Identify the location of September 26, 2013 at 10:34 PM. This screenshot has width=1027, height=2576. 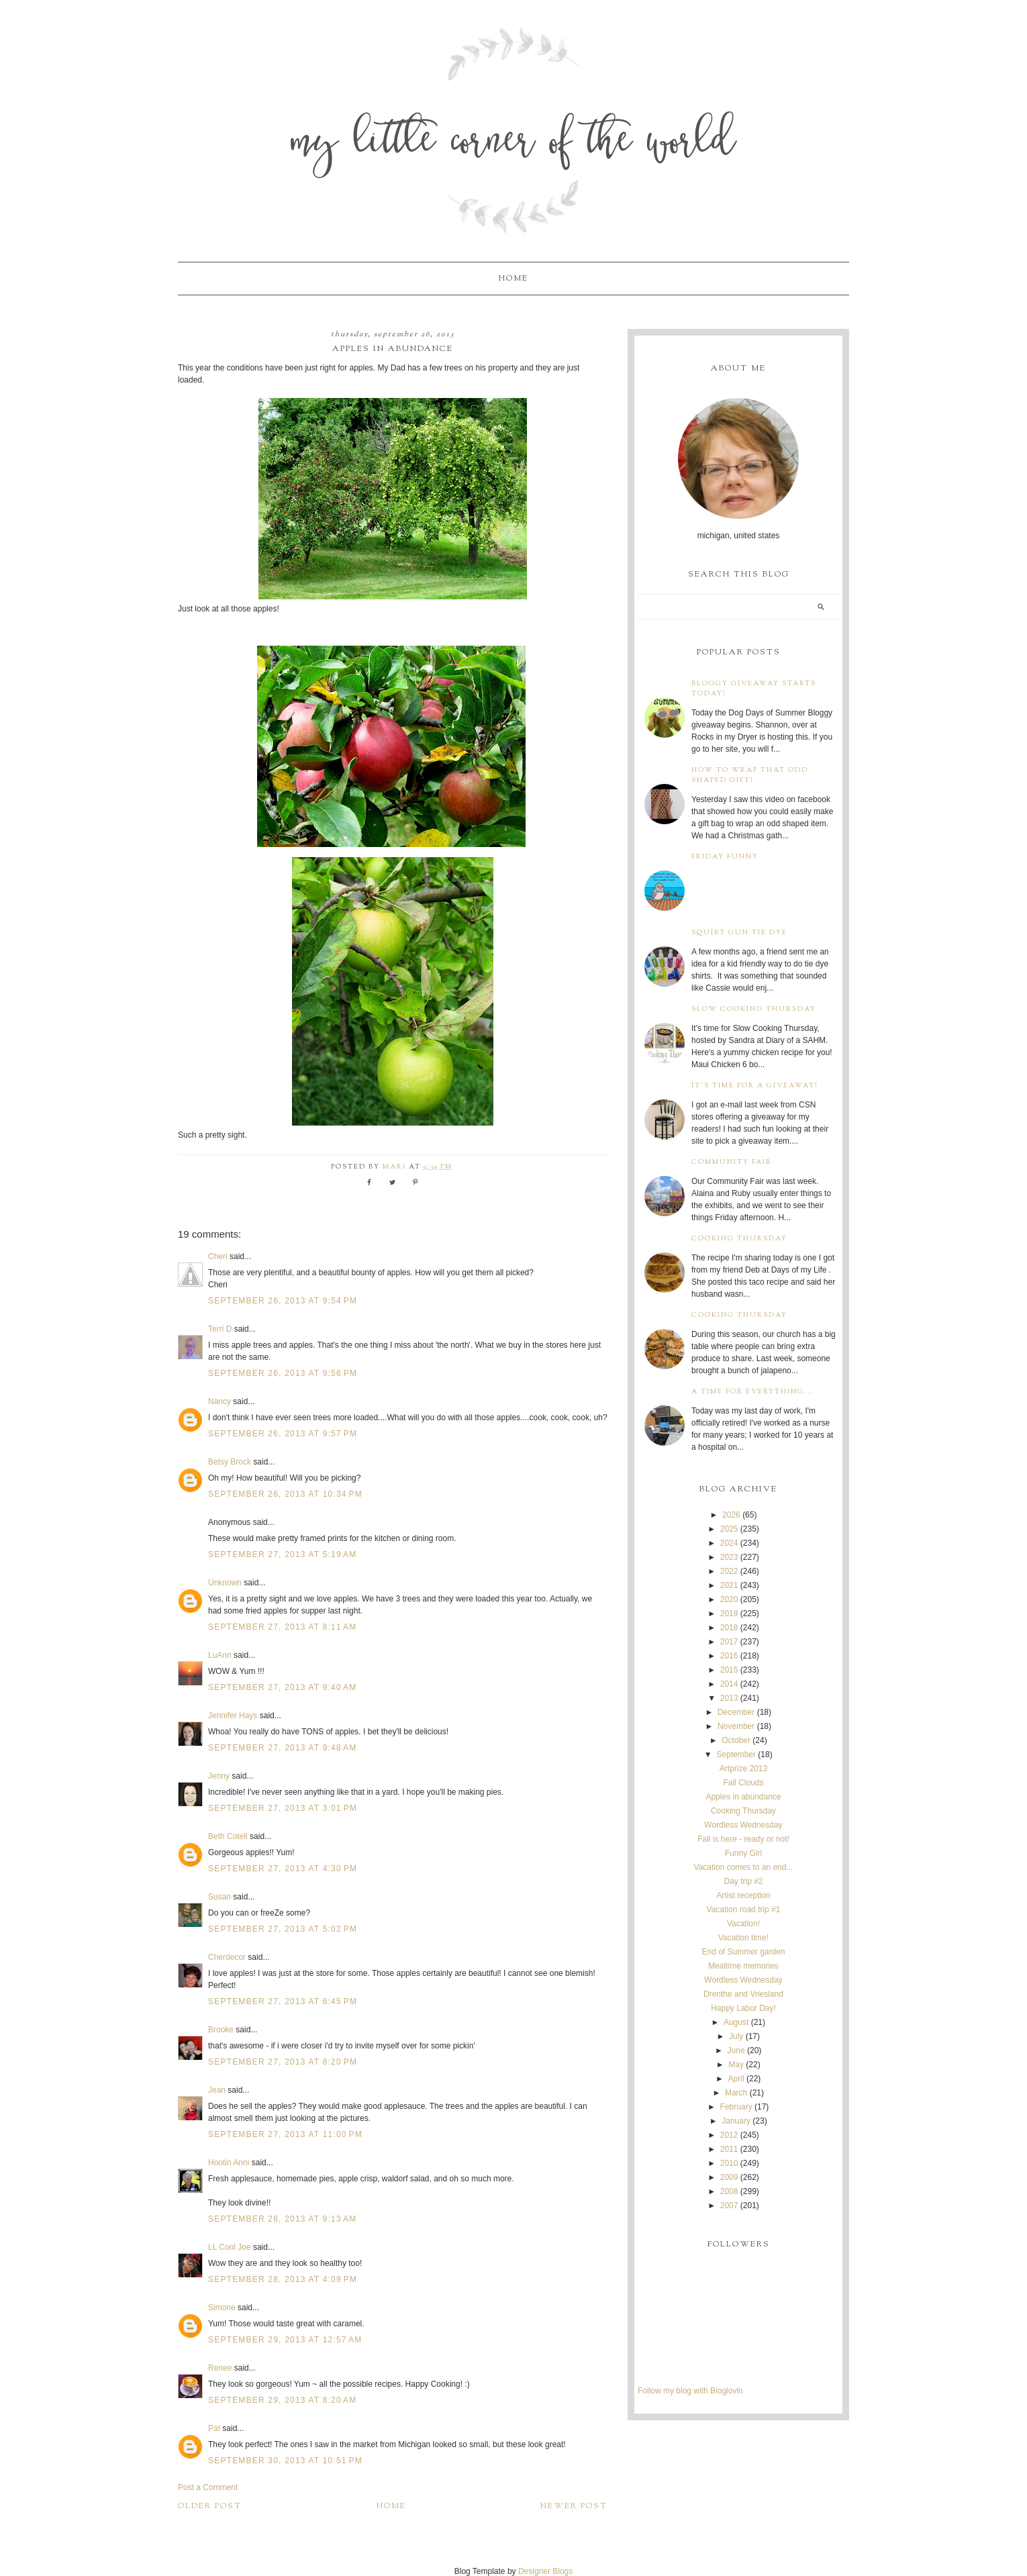
(285, 1494).